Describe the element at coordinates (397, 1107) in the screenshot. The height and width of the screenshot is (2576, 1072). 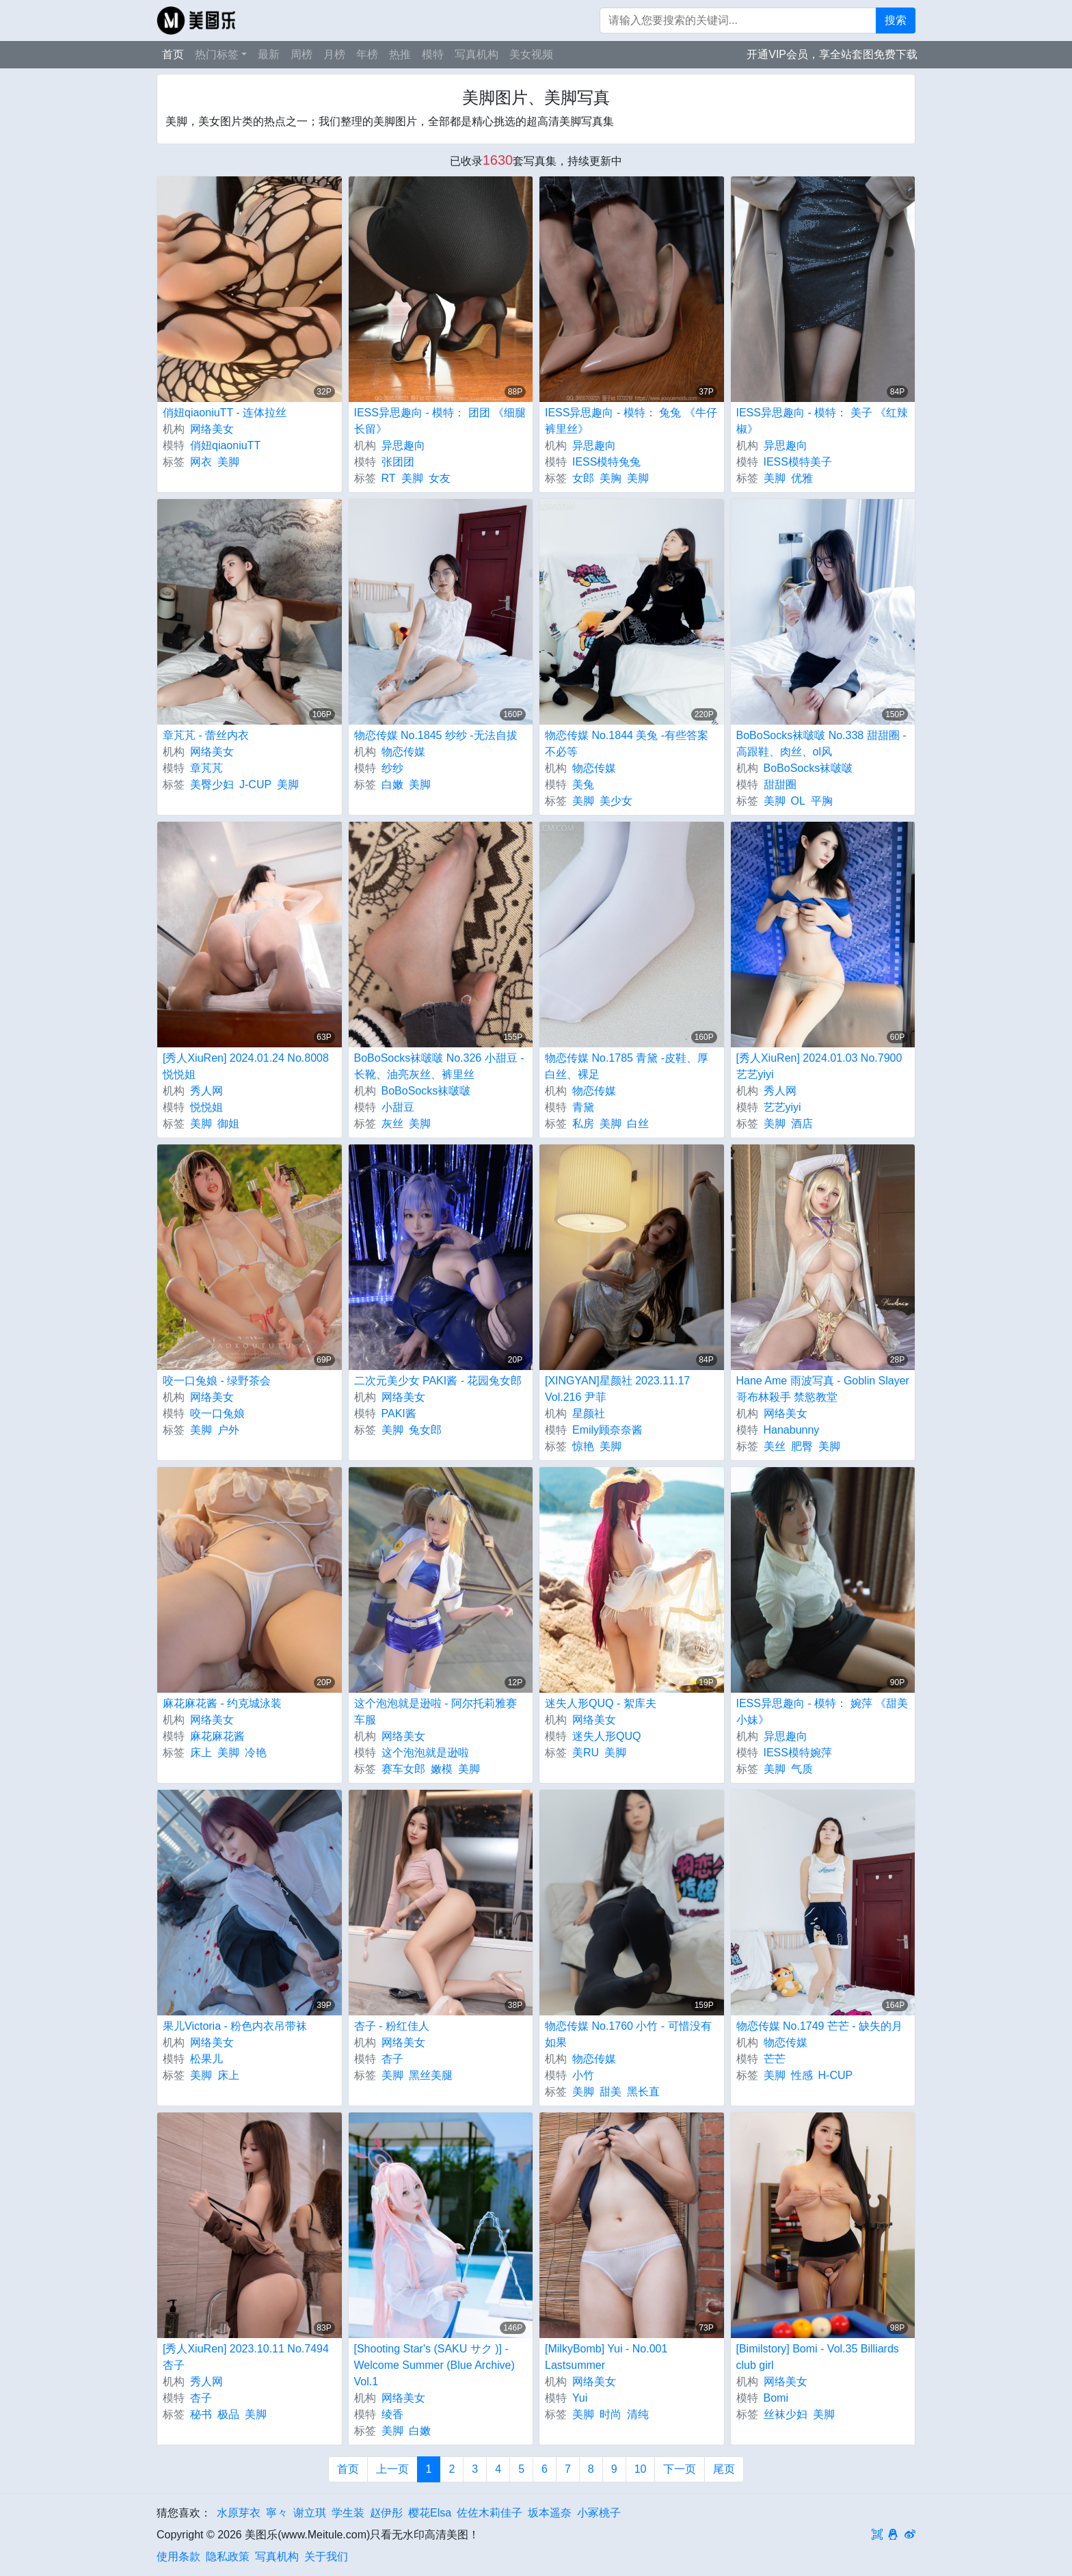
I see `小甜豆` at that location.